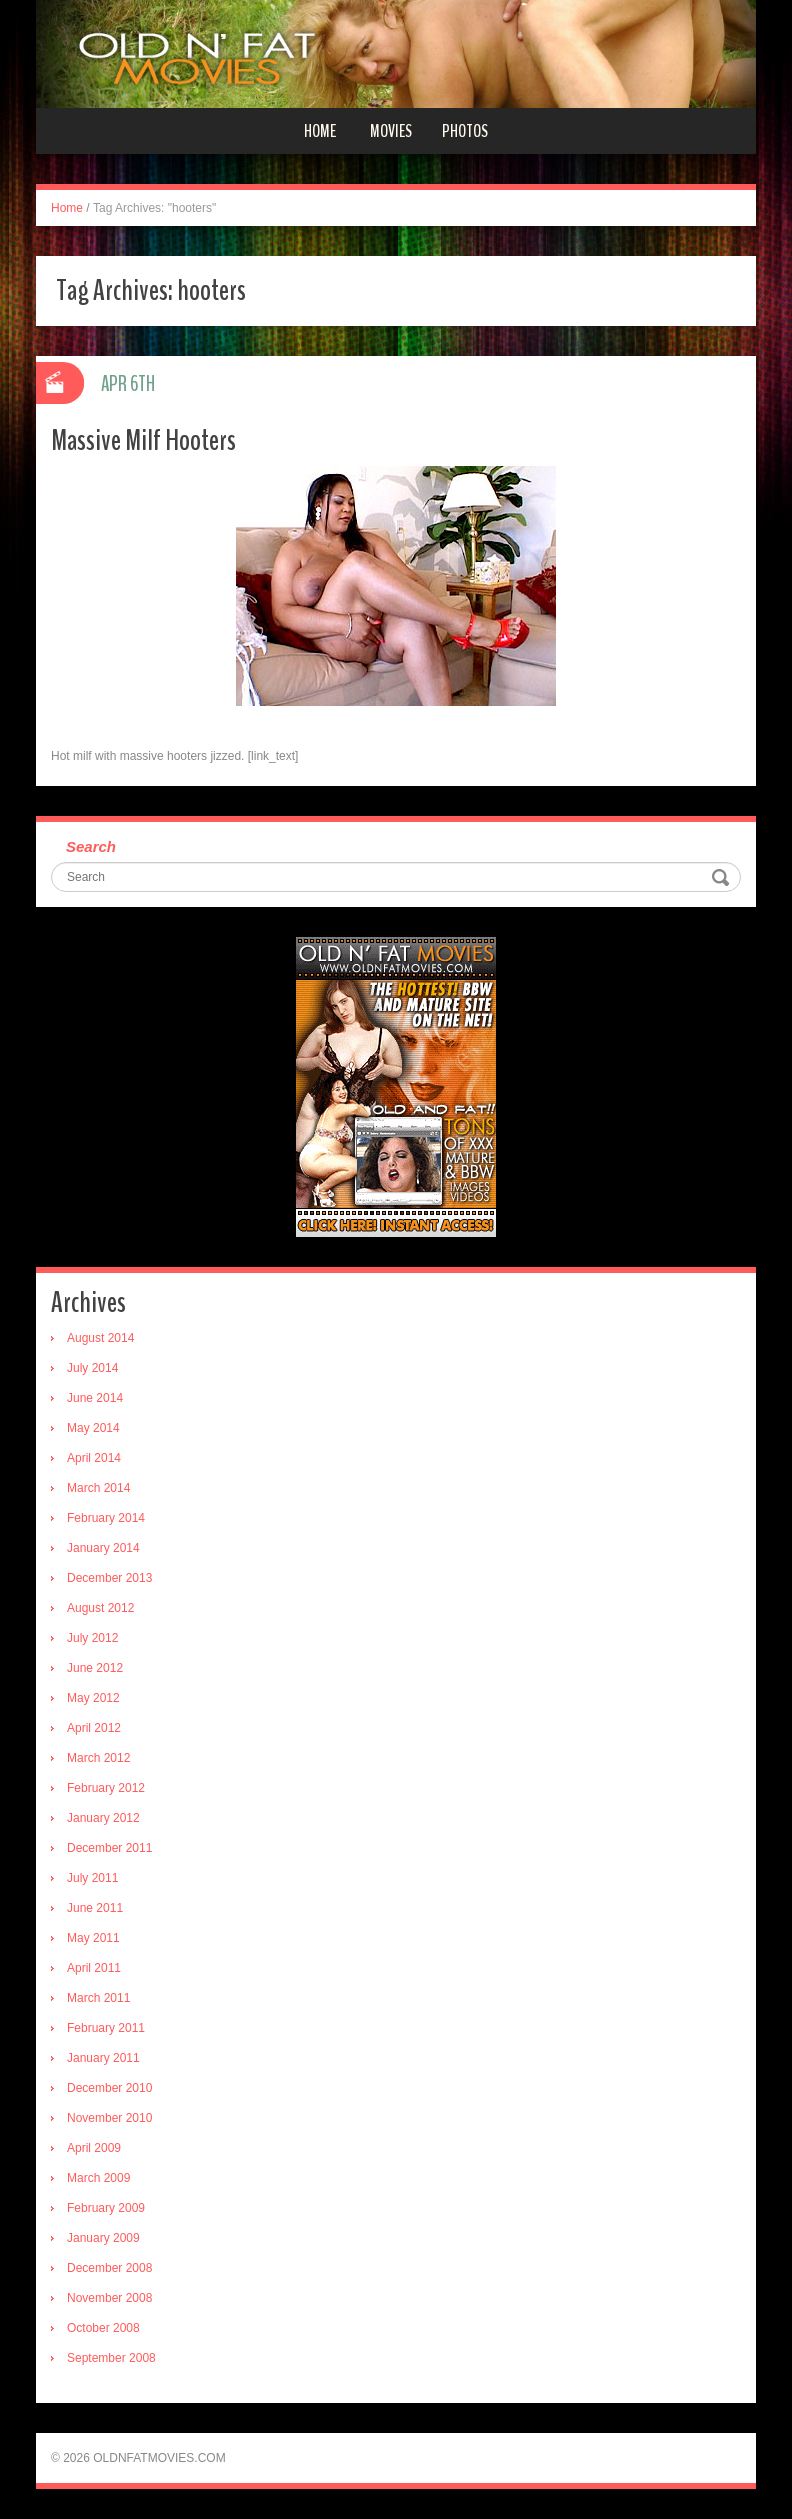  What do you see at coordinates (98, 2178) in the screenshot?
I see `March 2009` at bounding box center [98, 2178].